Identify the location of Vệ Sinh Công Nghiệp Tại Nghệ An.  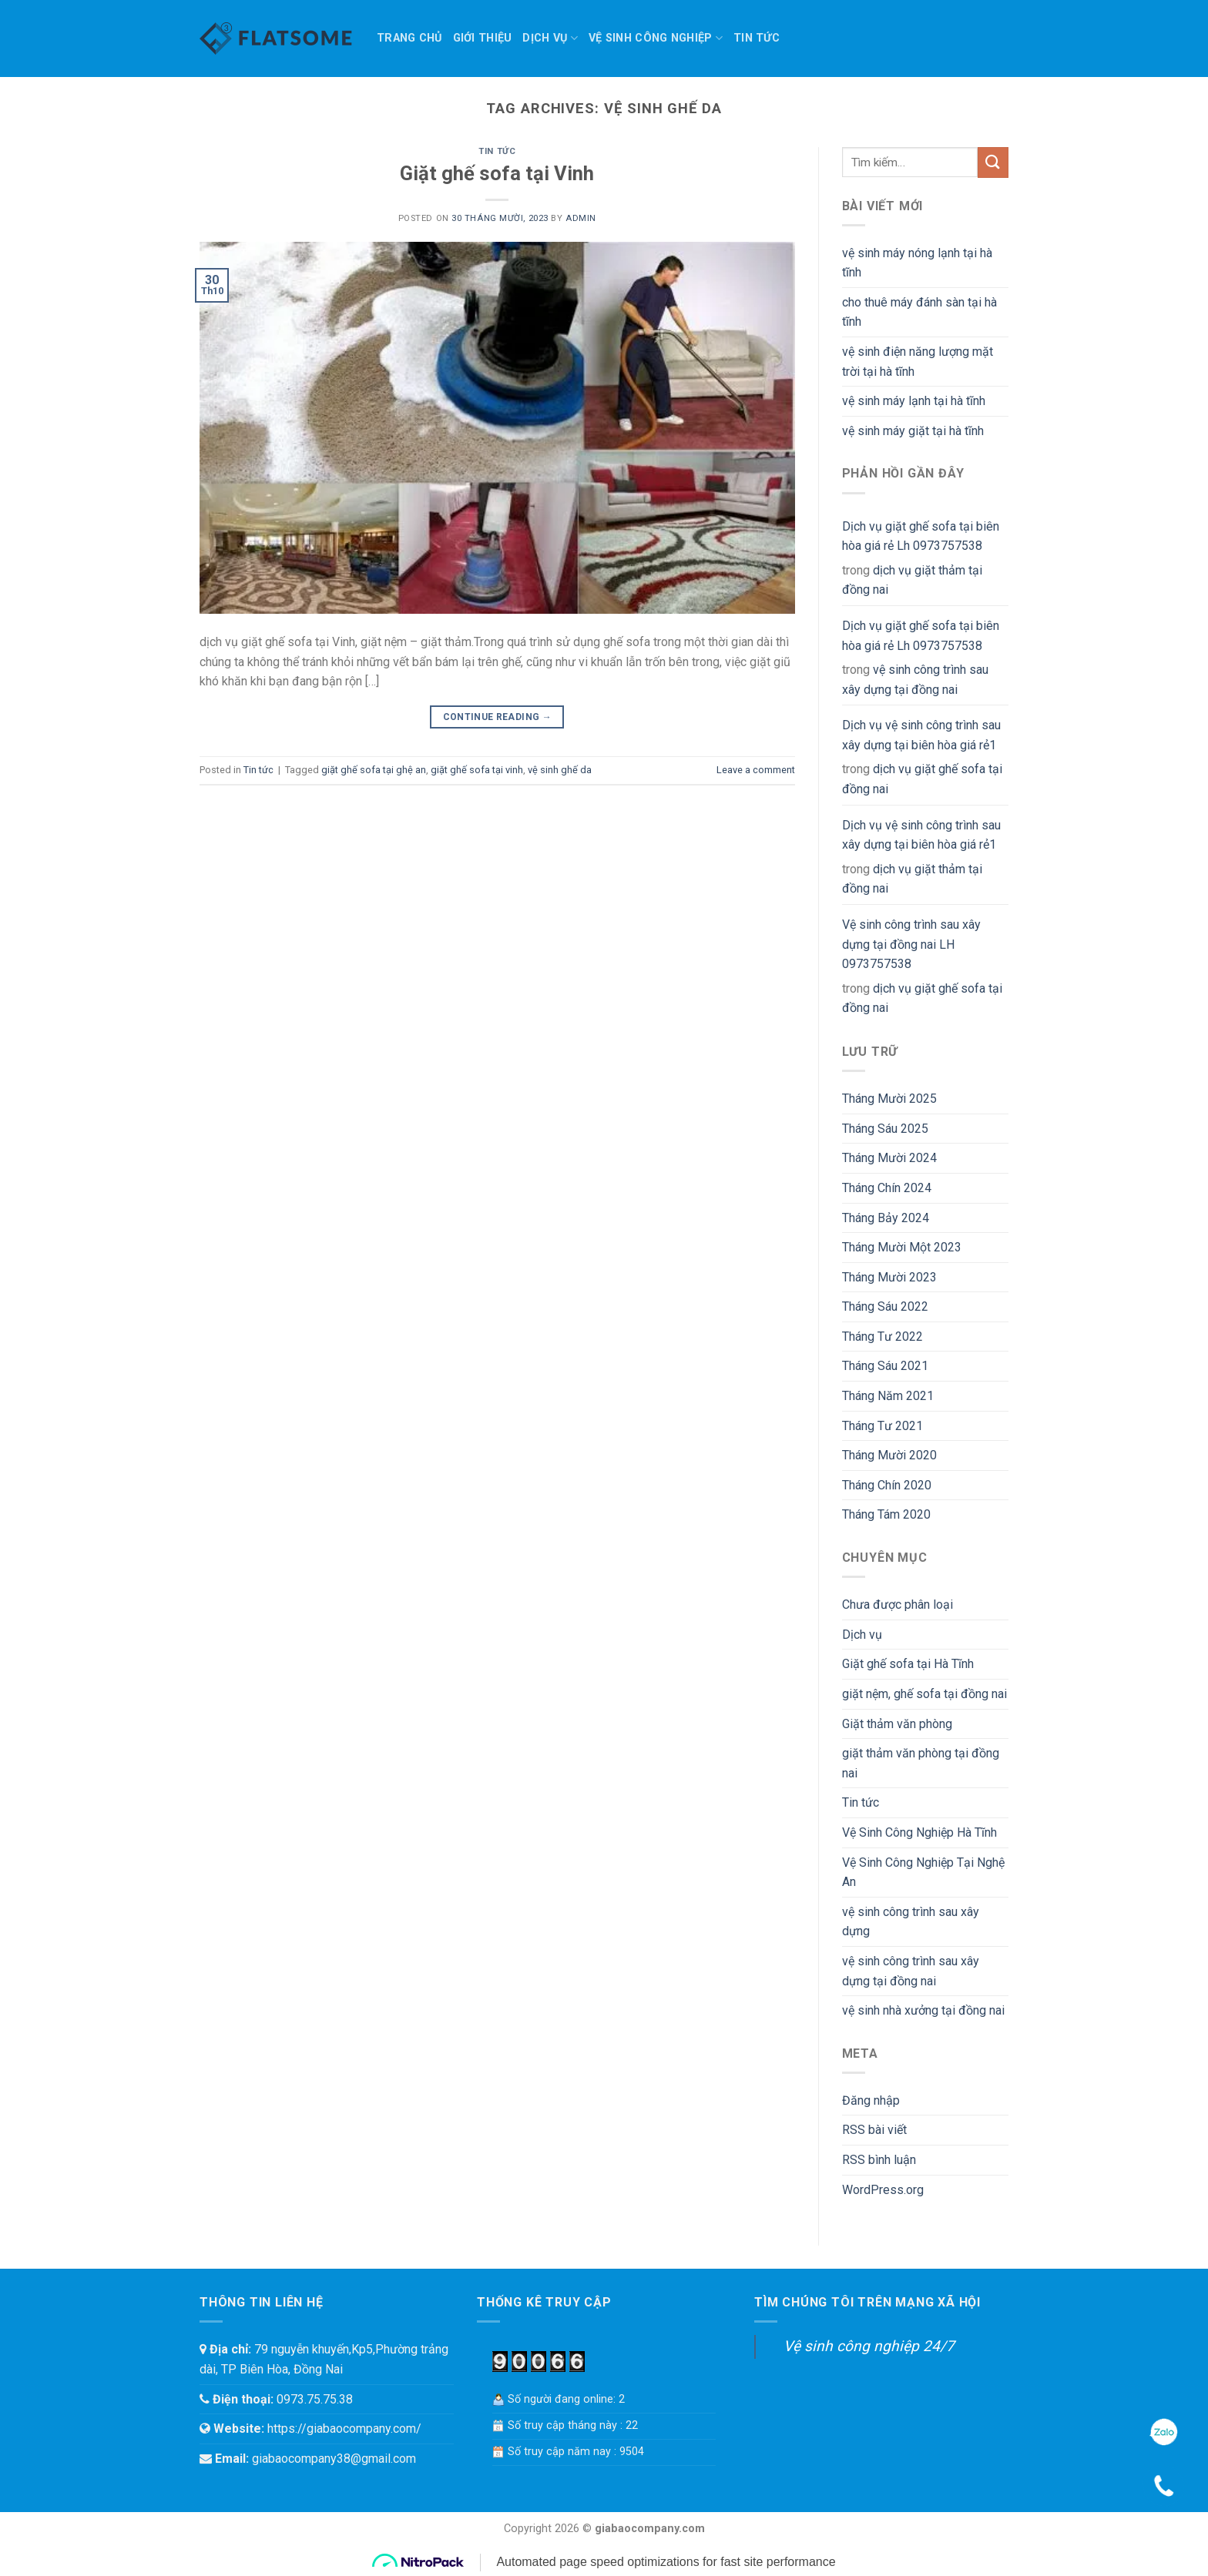
(923, 1872).